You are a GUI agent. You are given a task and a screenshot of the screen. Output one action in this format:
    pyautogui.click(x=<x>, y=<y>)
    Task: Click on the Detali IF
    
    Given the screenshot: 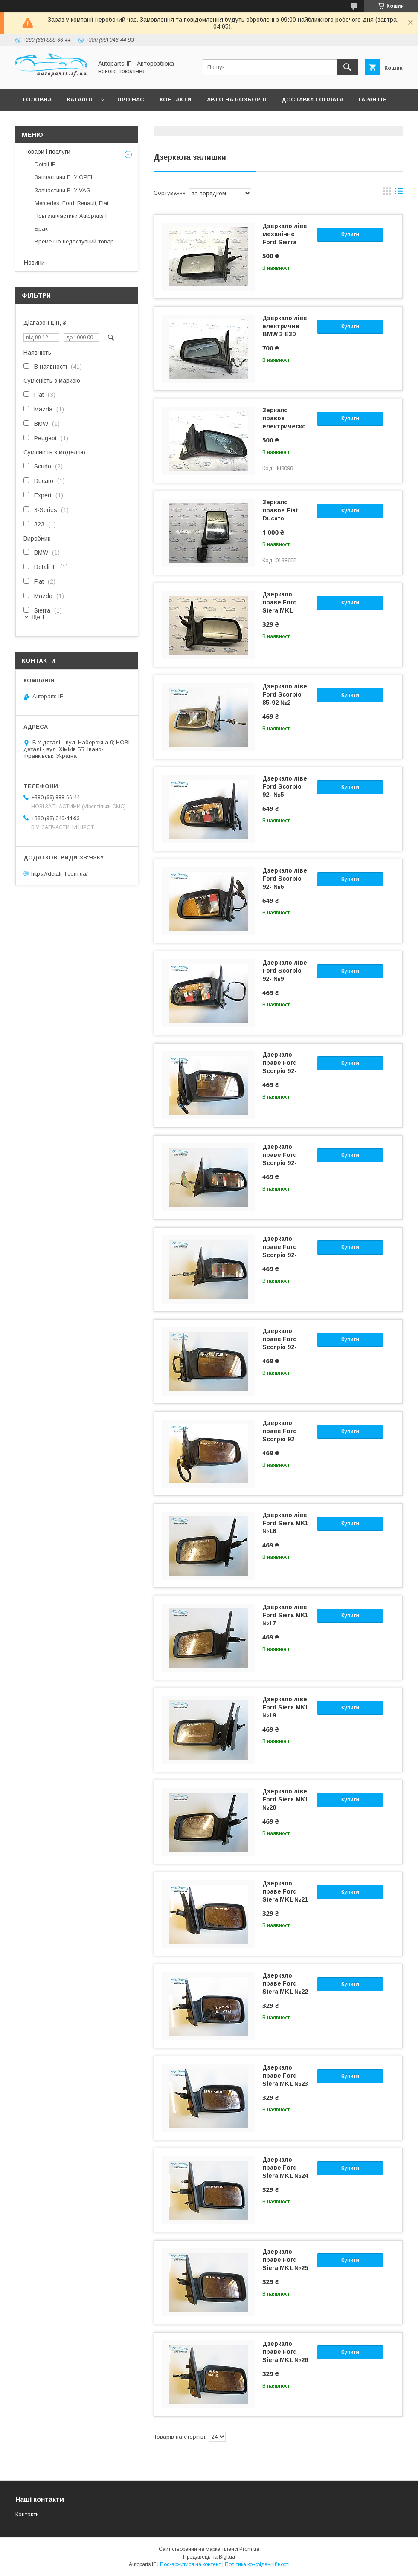 What is the action you would take?
    pyautogui.click(x=45, y=164)
    